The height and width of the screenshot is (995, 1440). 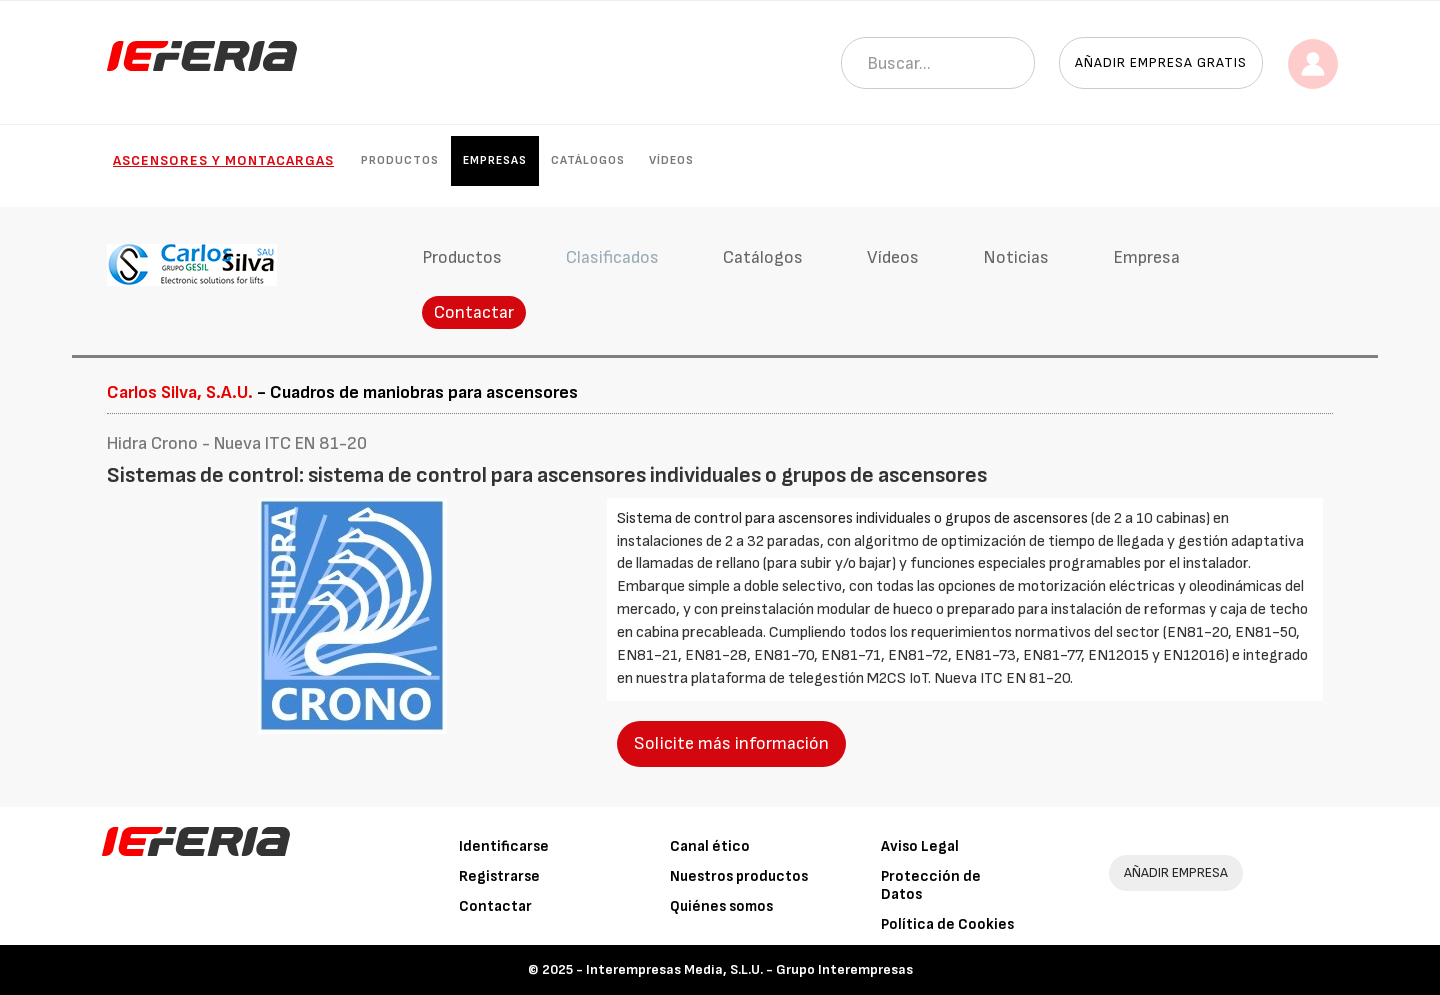 I want to click on Vídeos, so click(x=671, y=160).